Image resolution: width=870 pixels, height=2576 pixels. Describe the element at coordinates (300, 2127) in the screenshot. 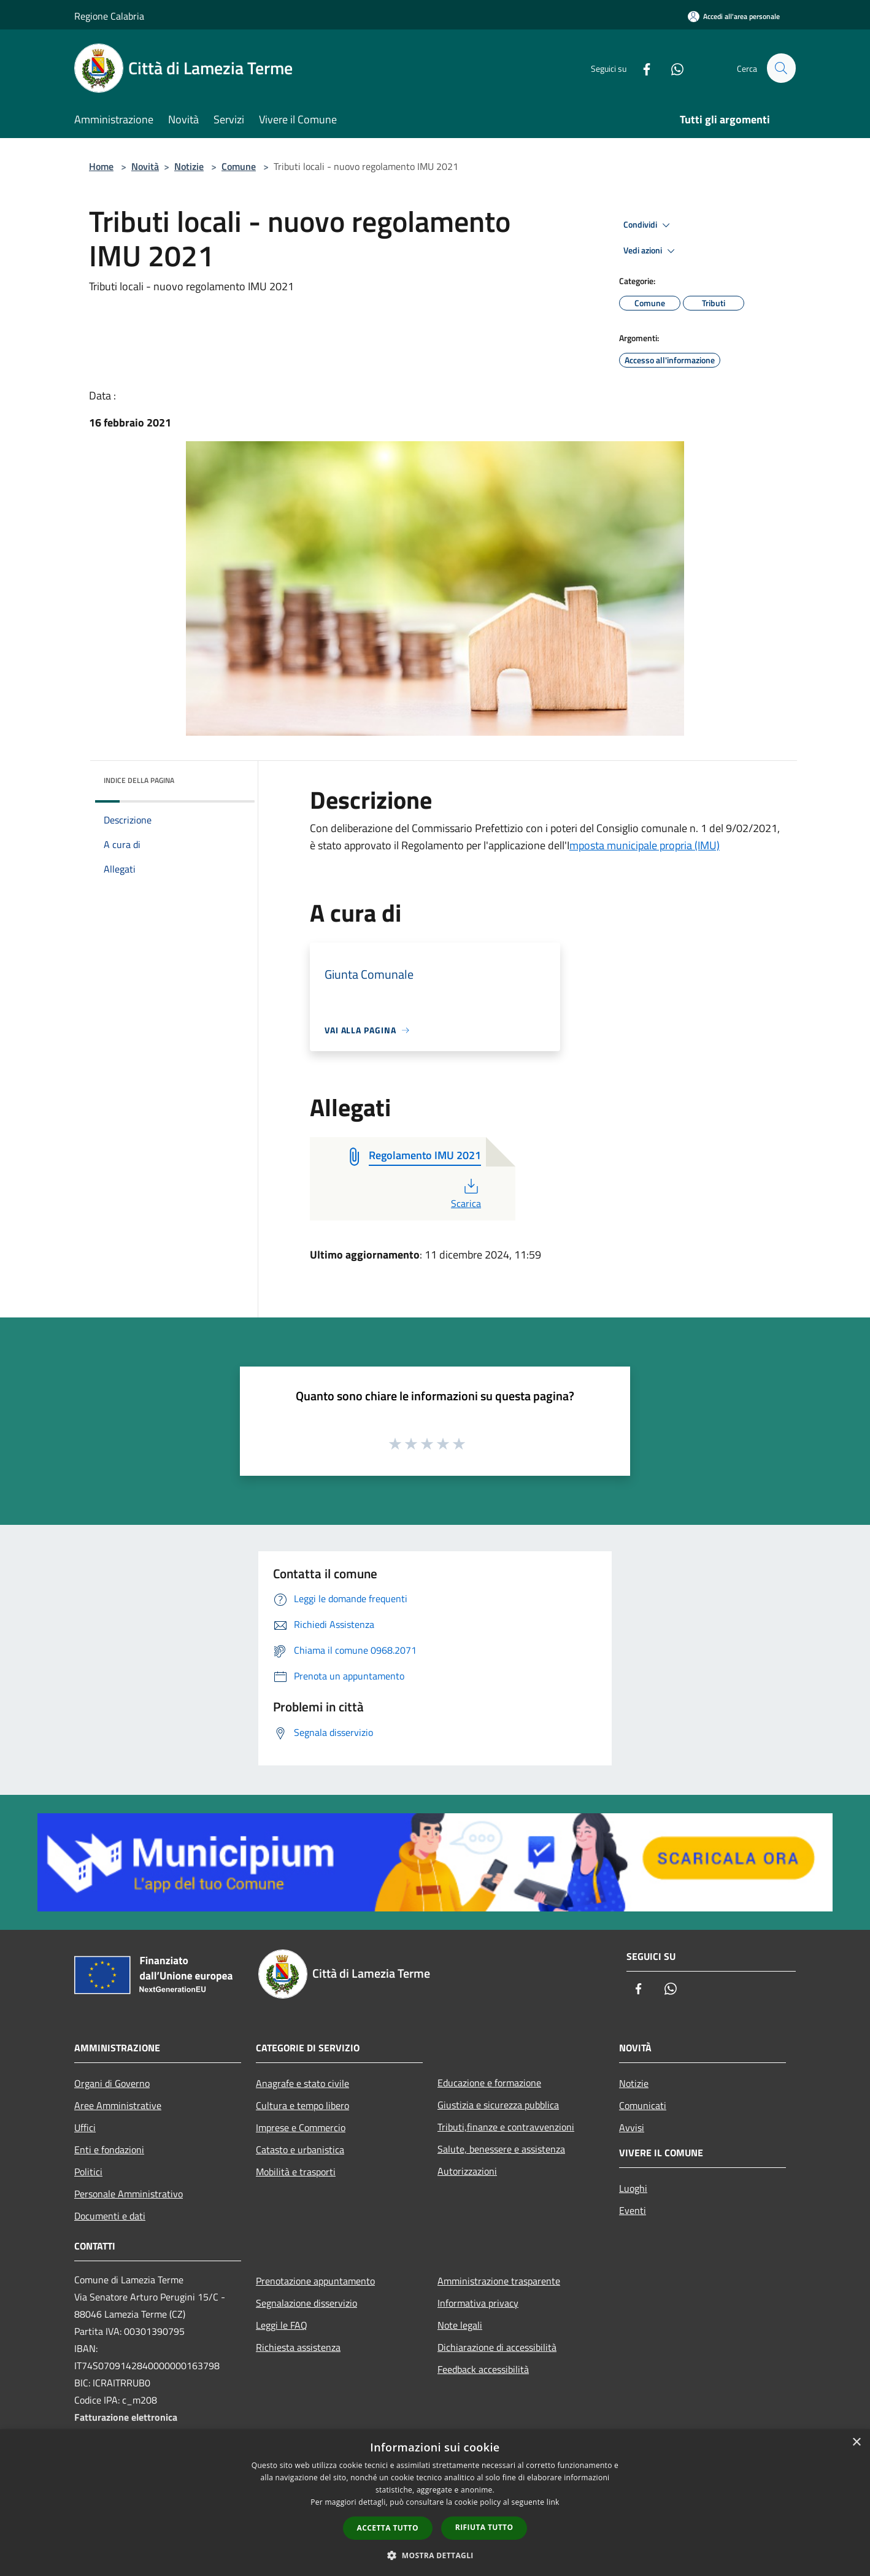

I see `Imprese e Commercio` at that location.